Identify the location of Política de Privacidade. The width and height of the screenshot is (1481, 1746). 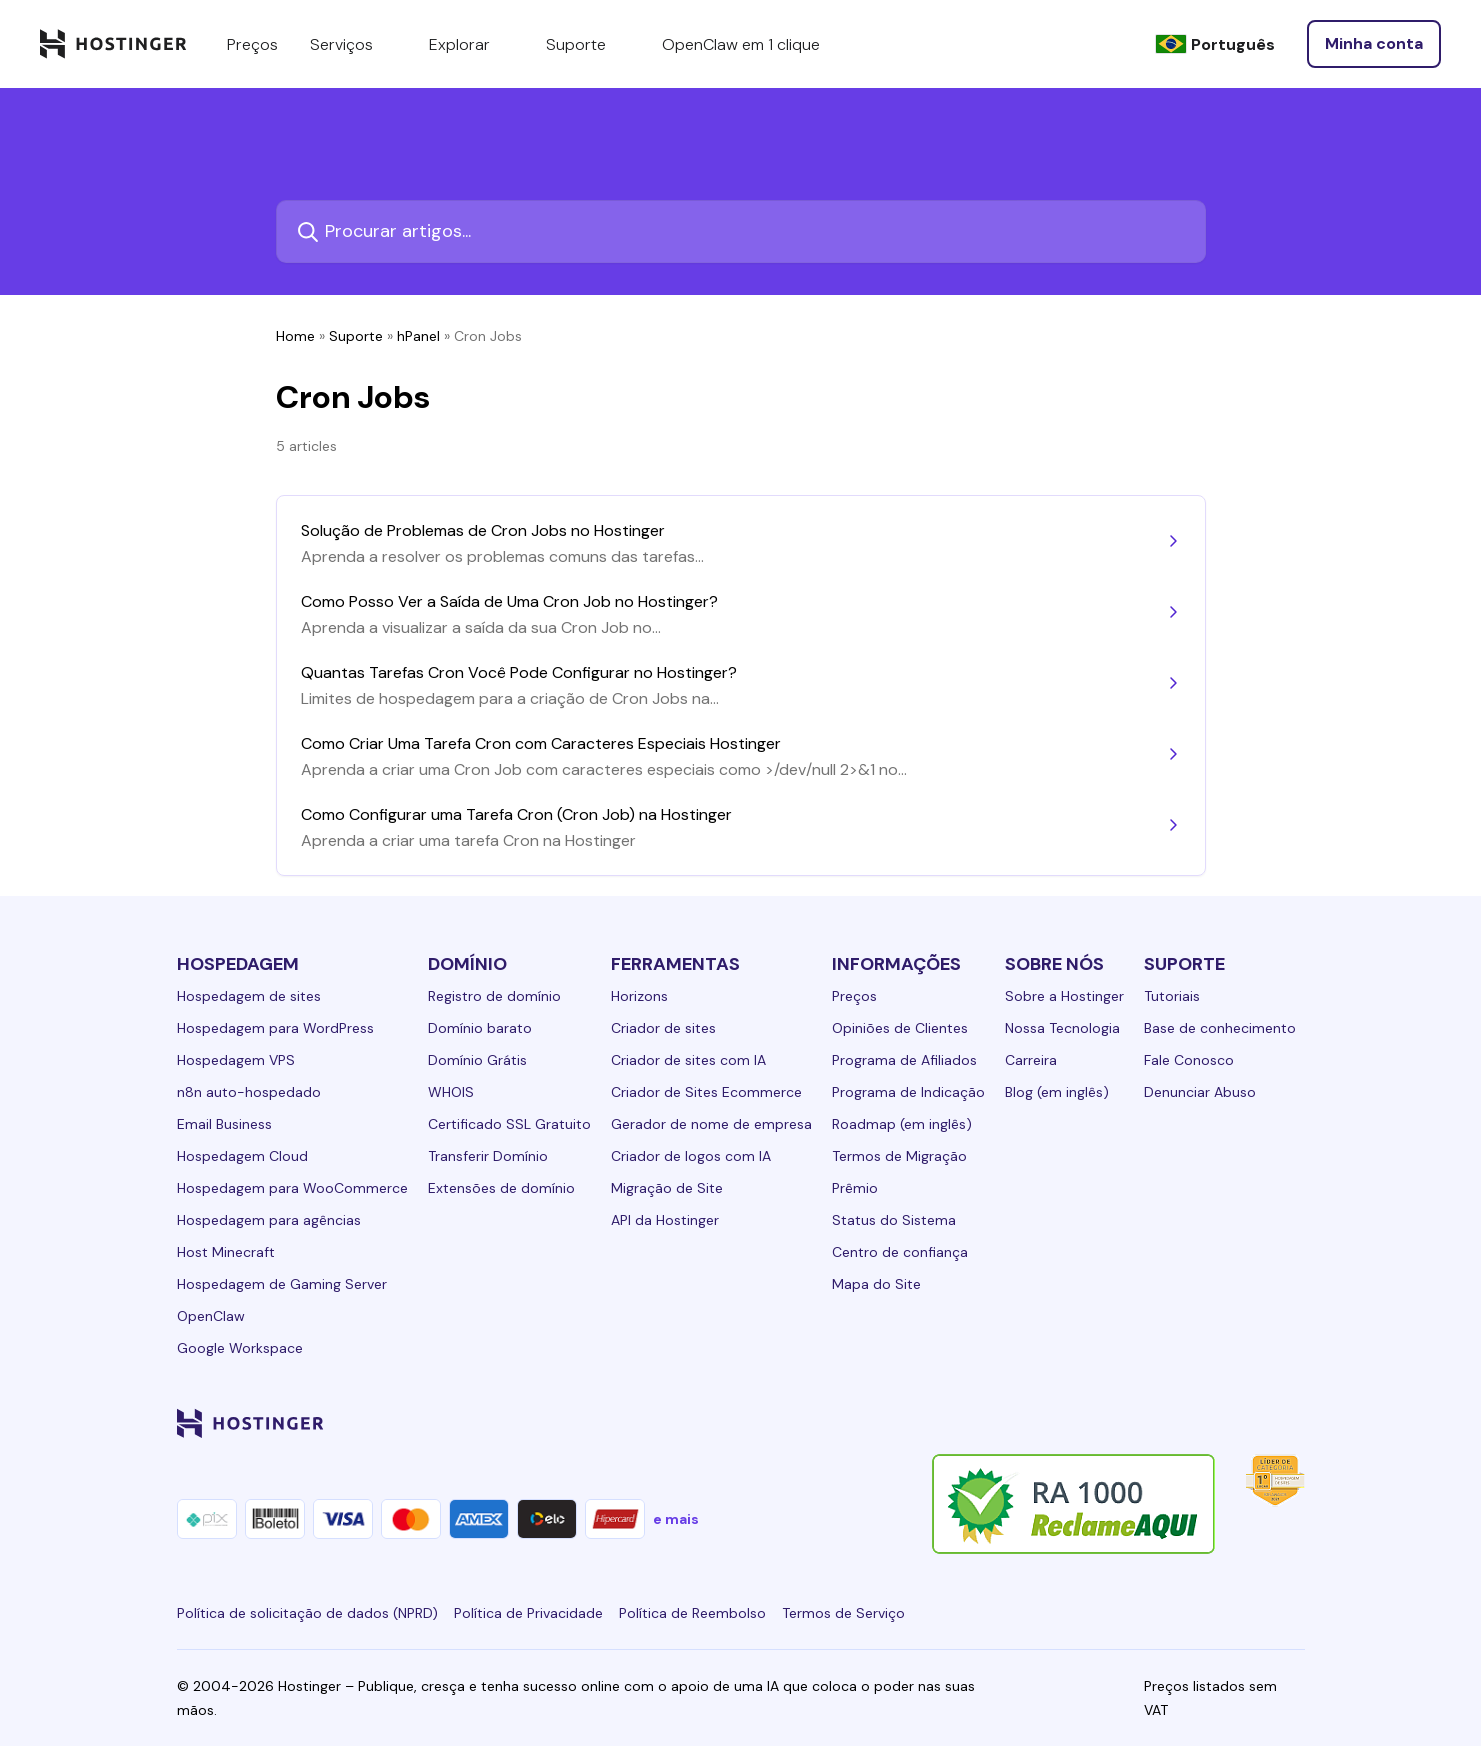
(528, 1613).